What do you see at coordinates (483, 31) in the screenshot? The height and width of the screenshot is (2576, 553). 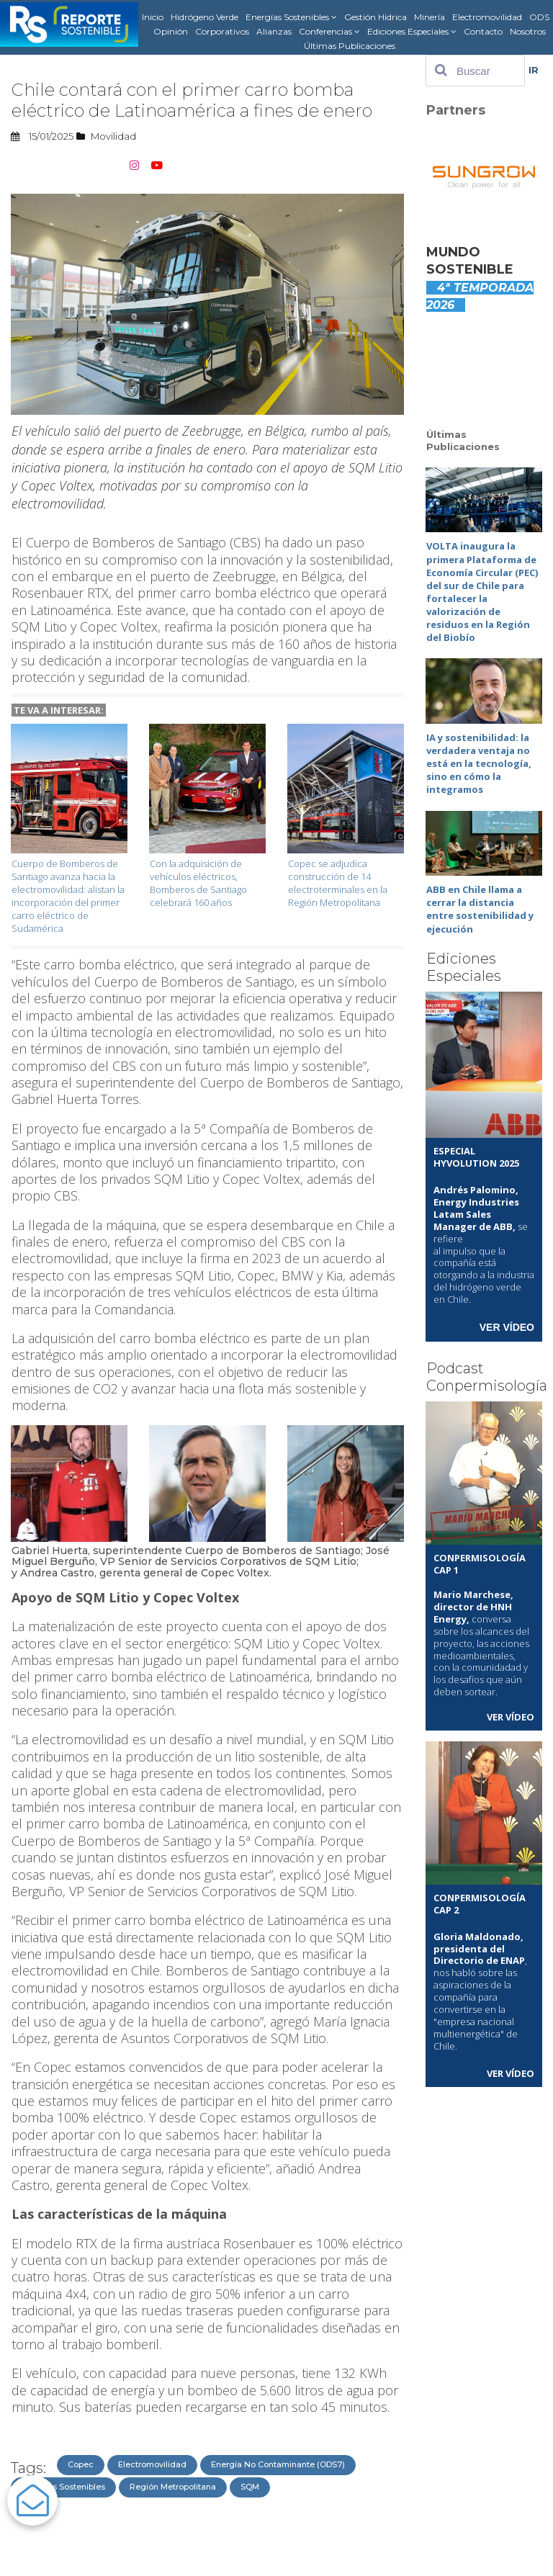 I see `Contacto` at bounding box center [483, 31].